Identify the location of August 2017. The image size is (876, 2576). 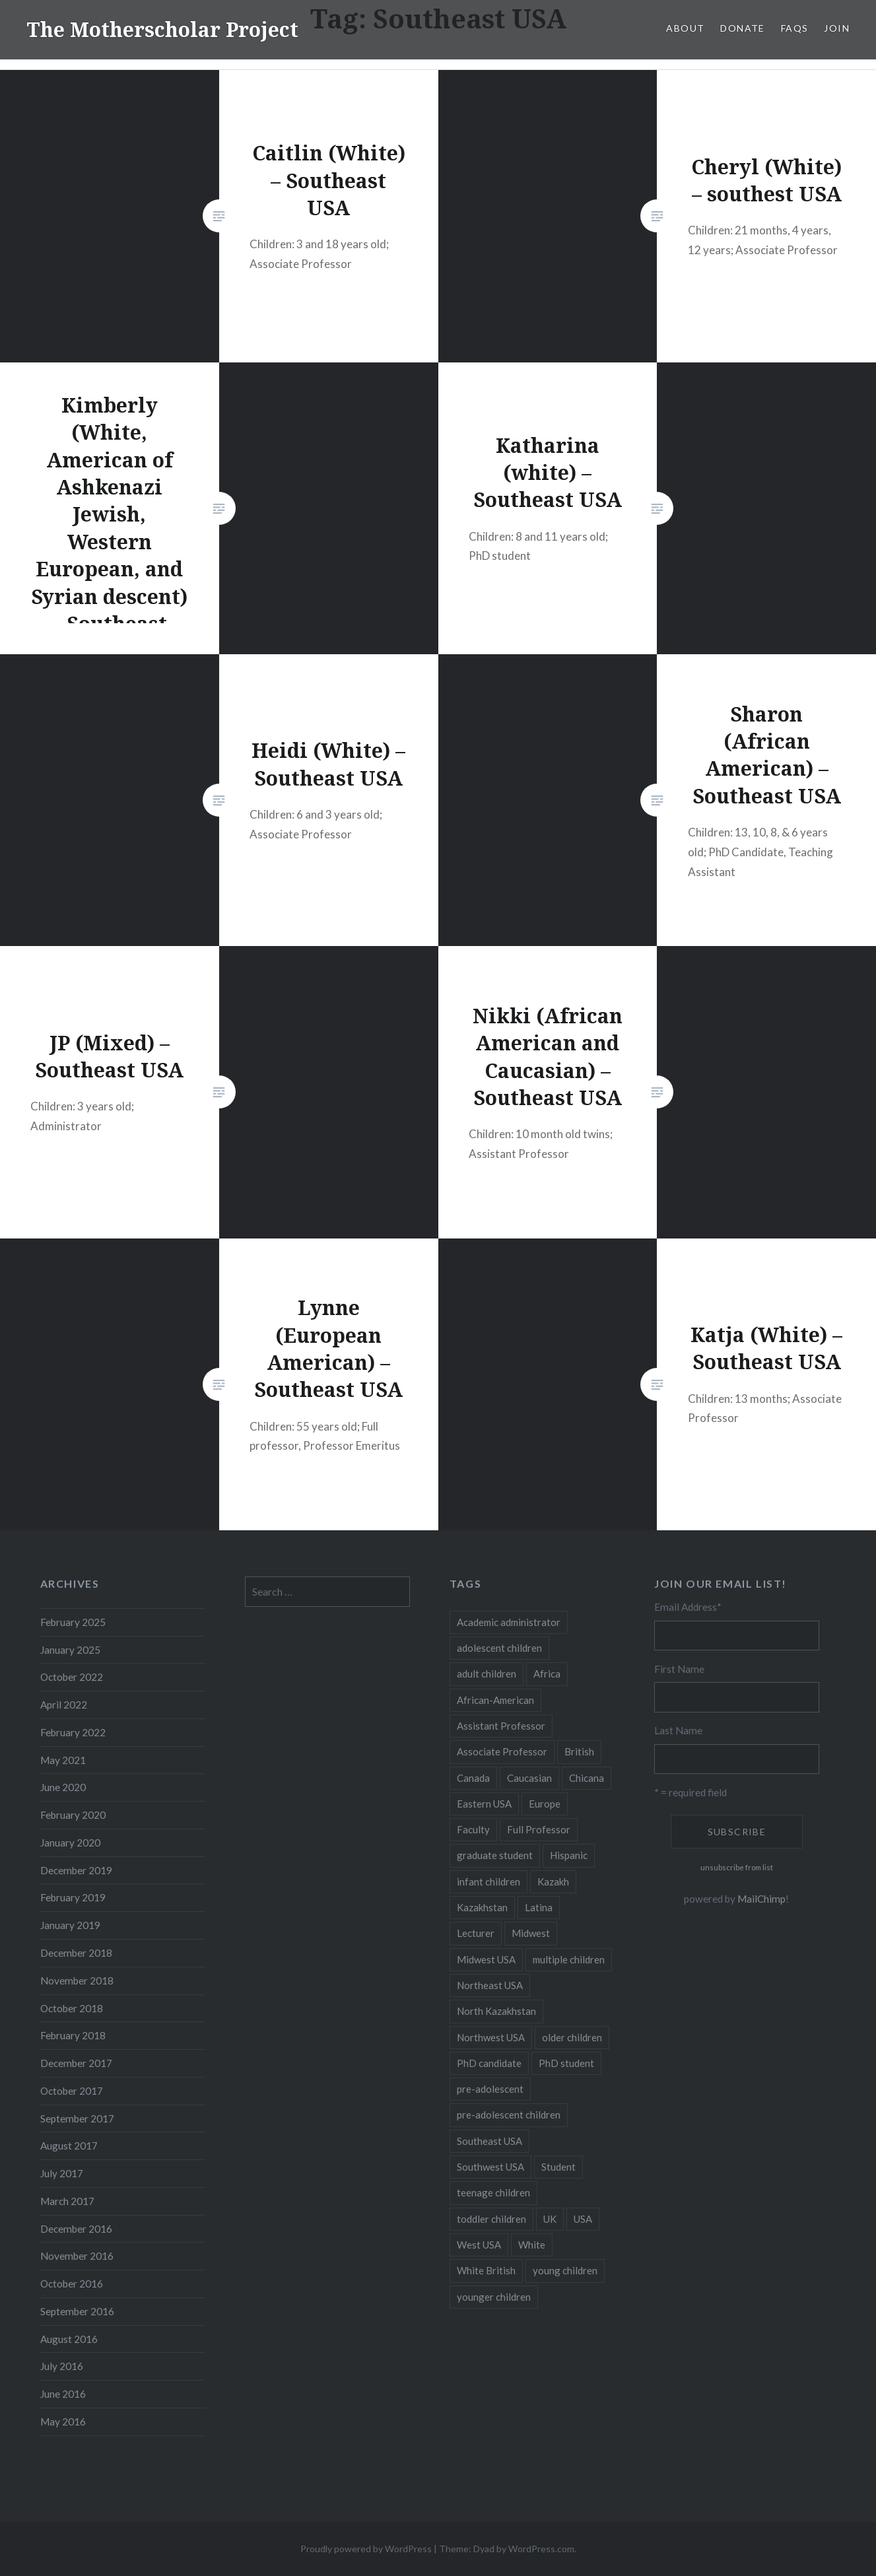
(69, 2146).